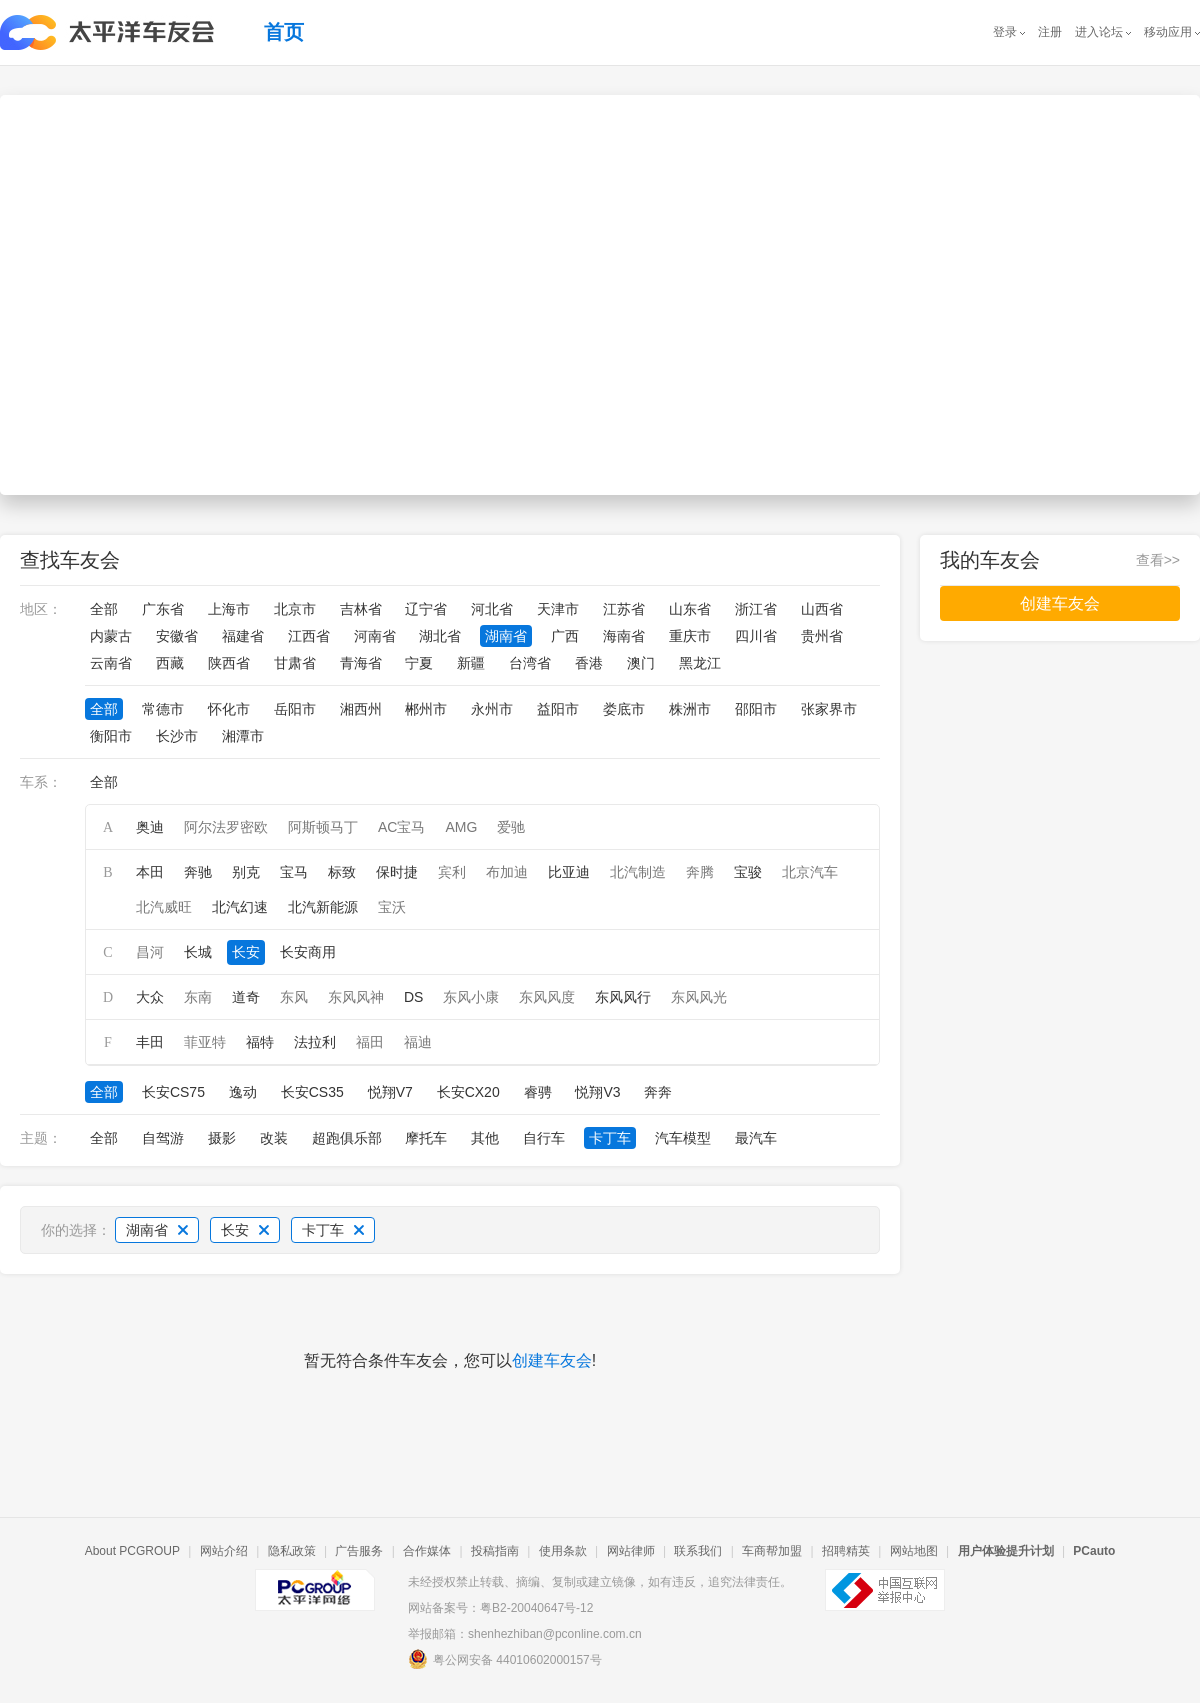 The width and height of the screenshot is (1200, 1703). What do you see at coordinates (284, 32) in the screenshot?
I see `首页` at bounding box center [284, 32].